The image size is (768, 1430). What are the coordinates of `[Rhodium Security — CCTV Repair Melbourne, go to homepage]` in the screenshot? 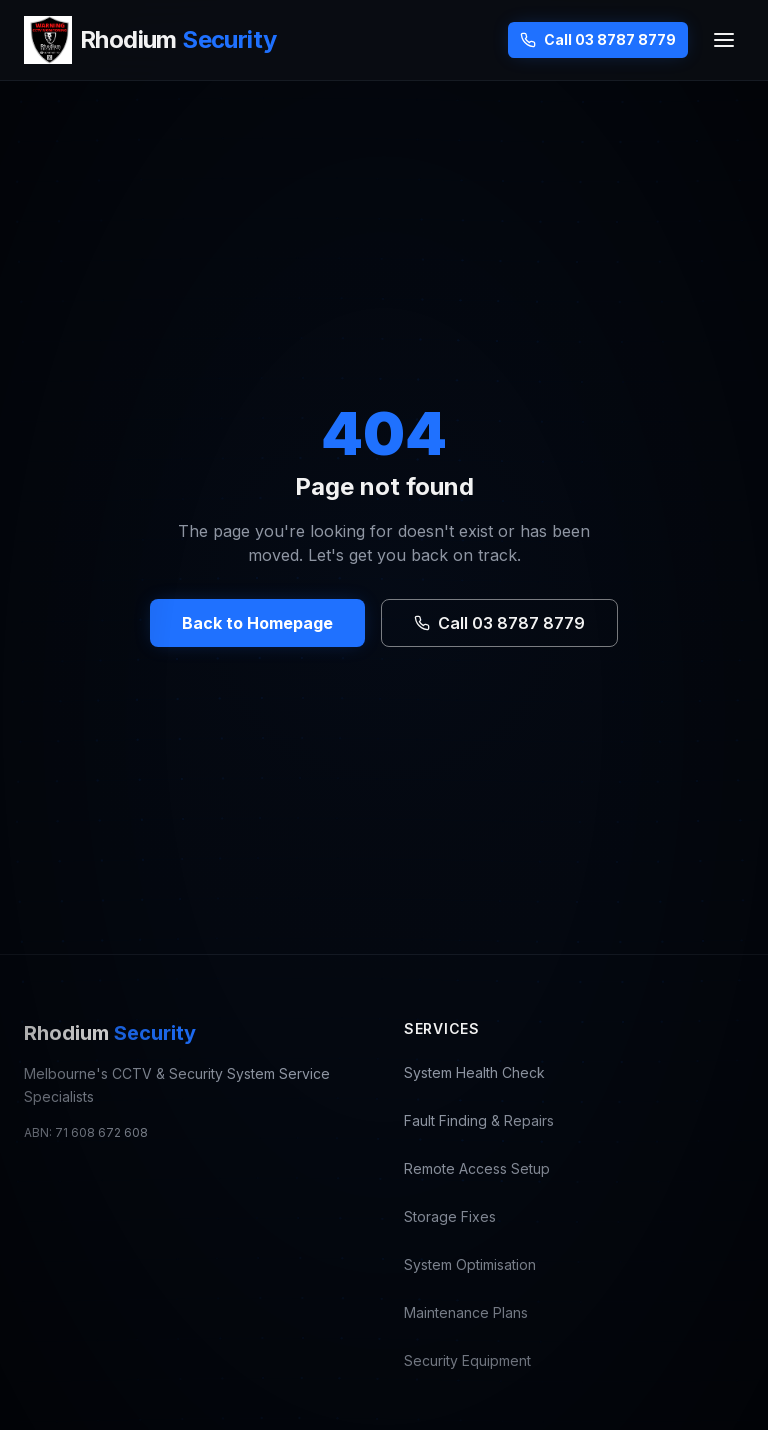 It's located at (150, 40).